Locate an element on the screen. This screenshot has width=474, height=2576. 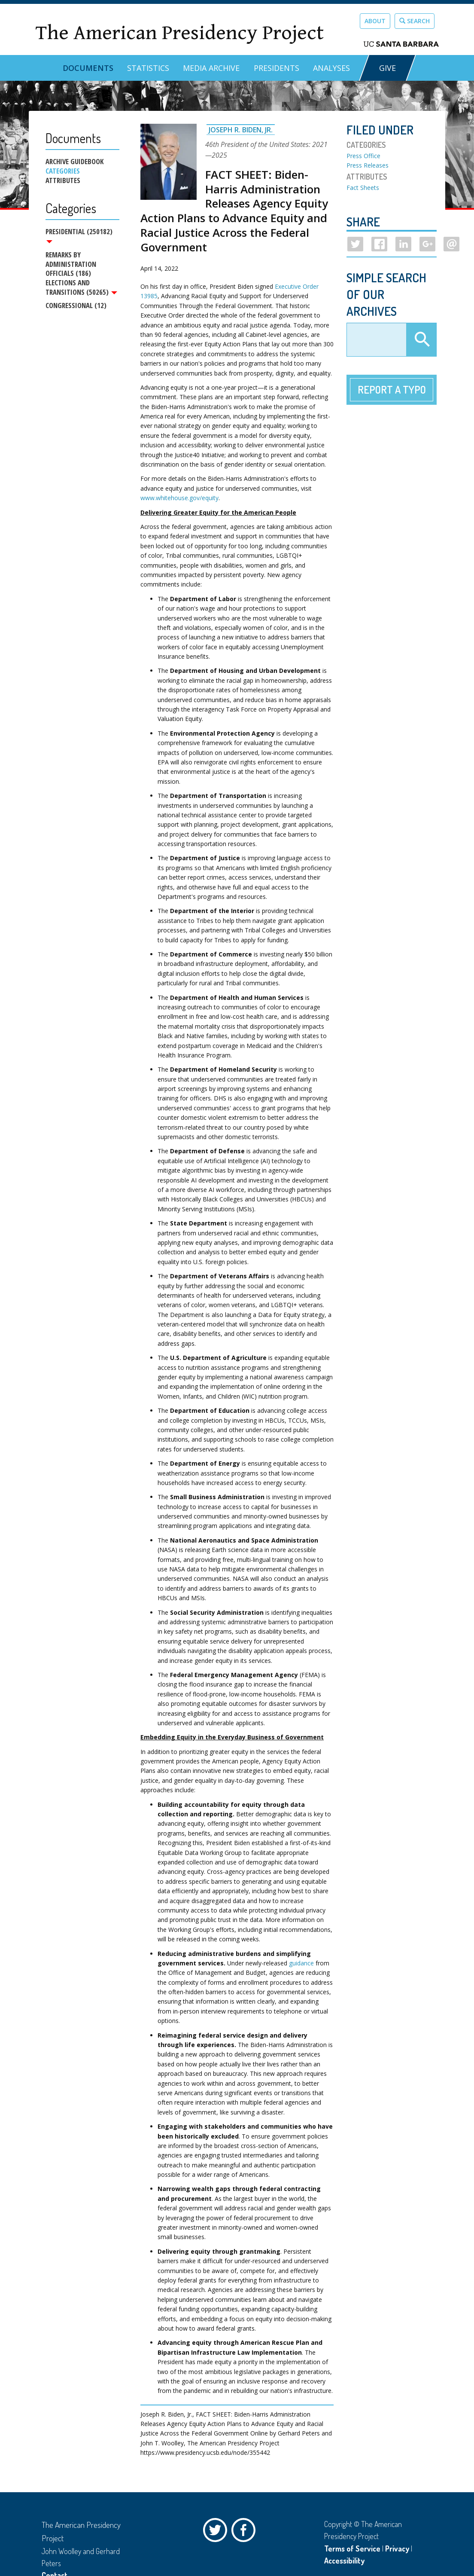
Presidential (250182) is located at coordinates (79, 235).